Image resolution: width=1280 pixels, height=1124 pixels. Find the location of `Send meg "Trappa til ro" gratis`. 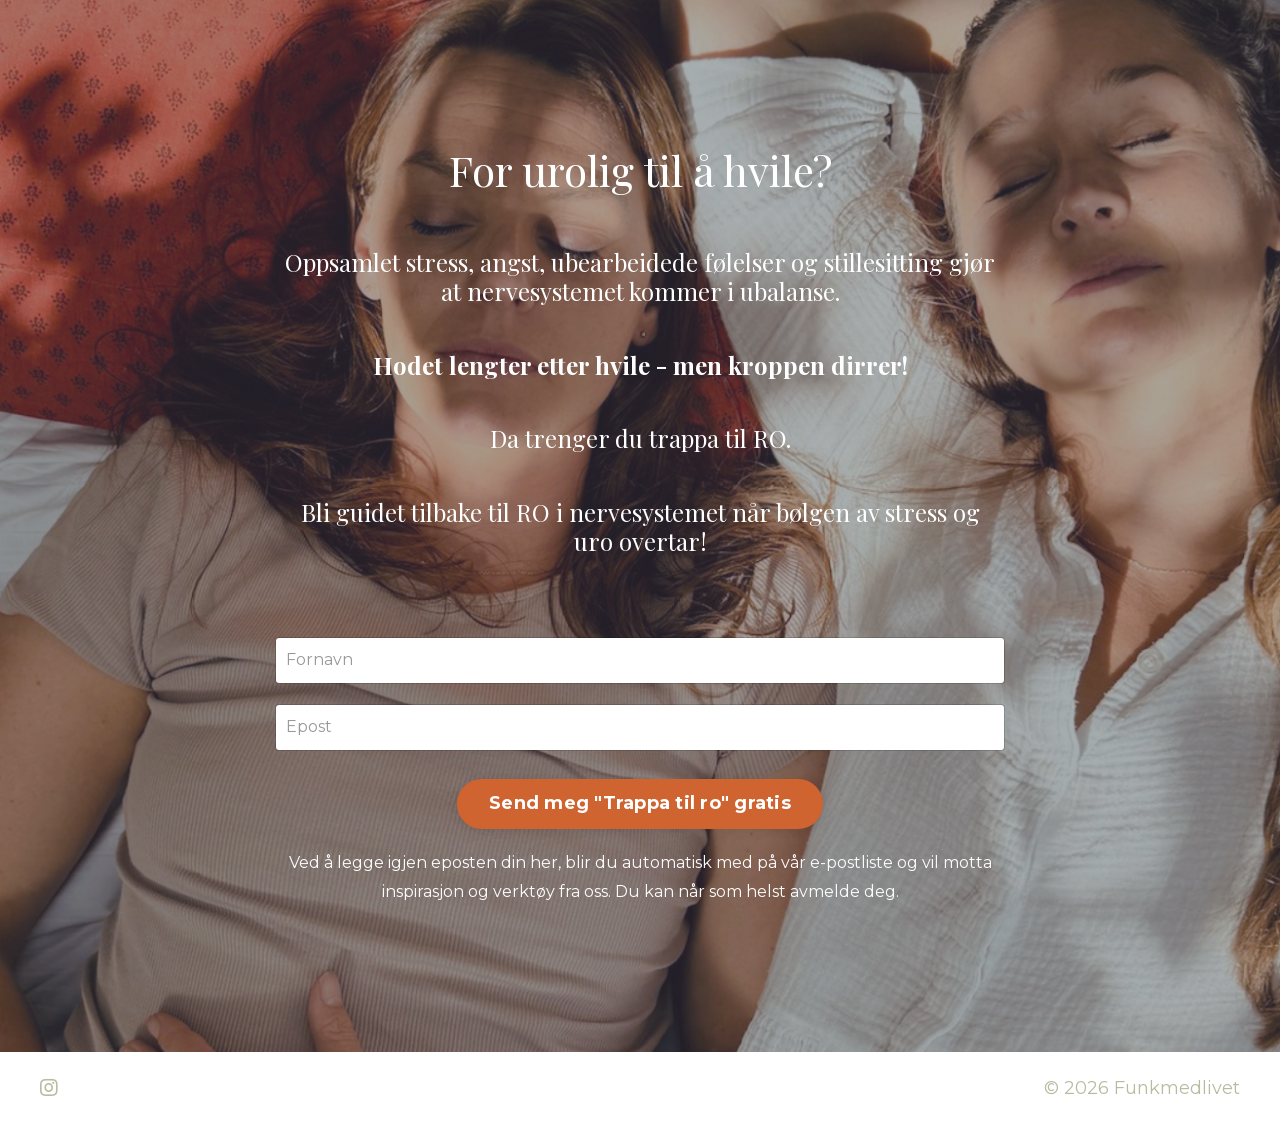

Send meg "Trappa til ro" gratis is located at coordinates (640, 803).